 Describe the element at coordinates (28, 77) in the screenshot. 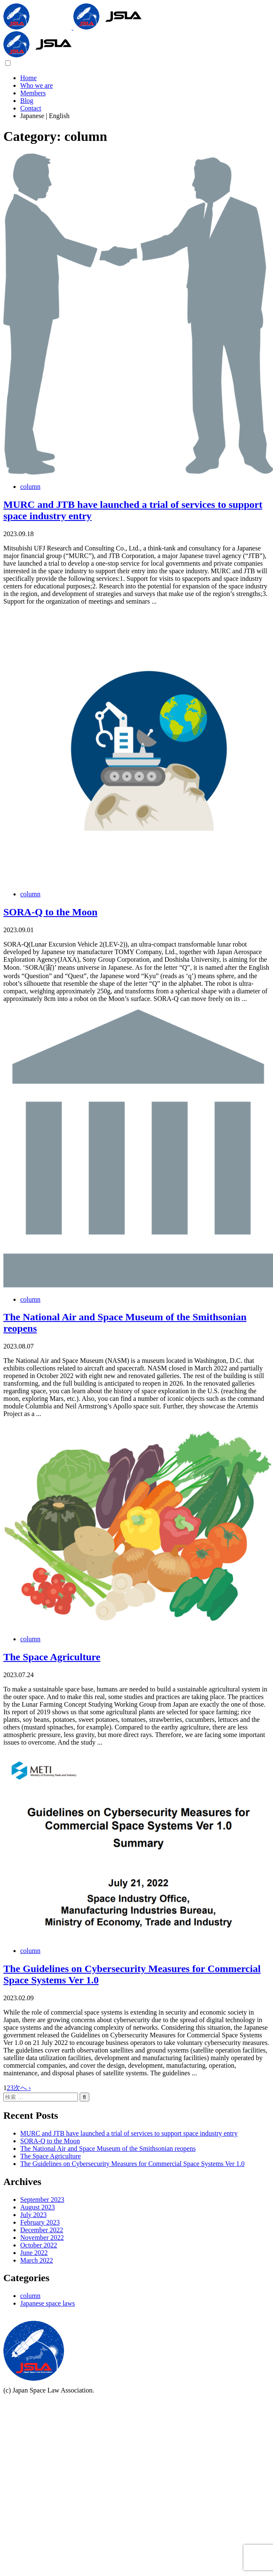

I see `Home` at that location.